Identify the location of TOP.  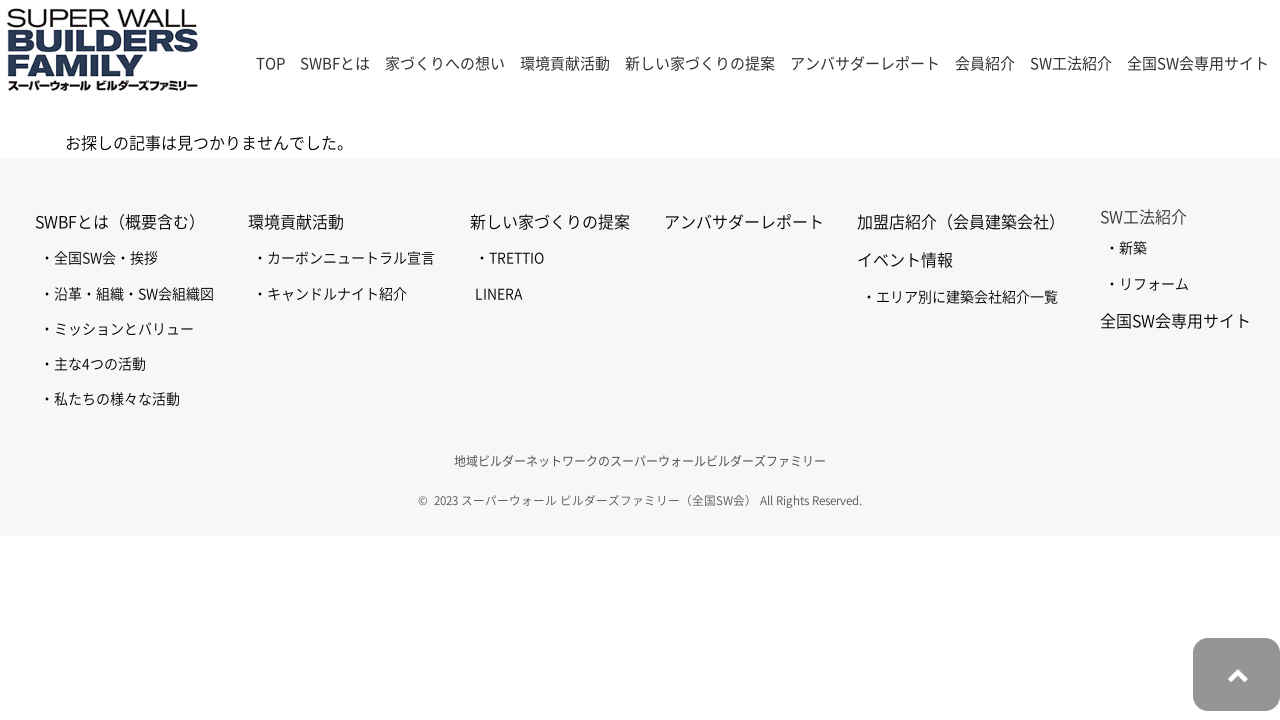
(270, 63).